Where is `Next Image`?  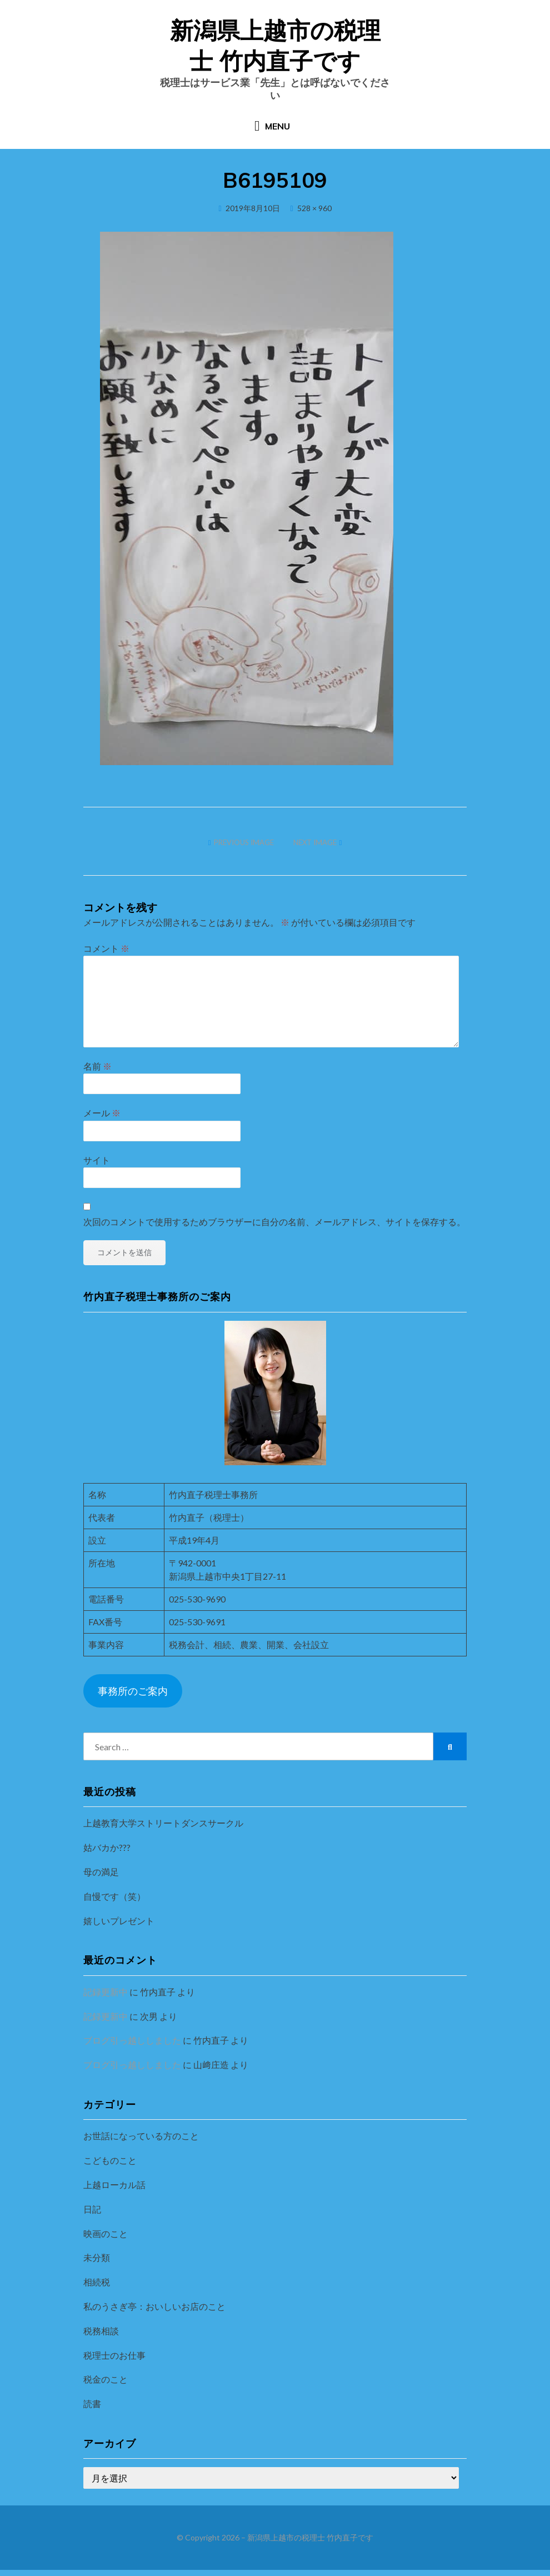
Next Image is located at coordinates (315, 849).